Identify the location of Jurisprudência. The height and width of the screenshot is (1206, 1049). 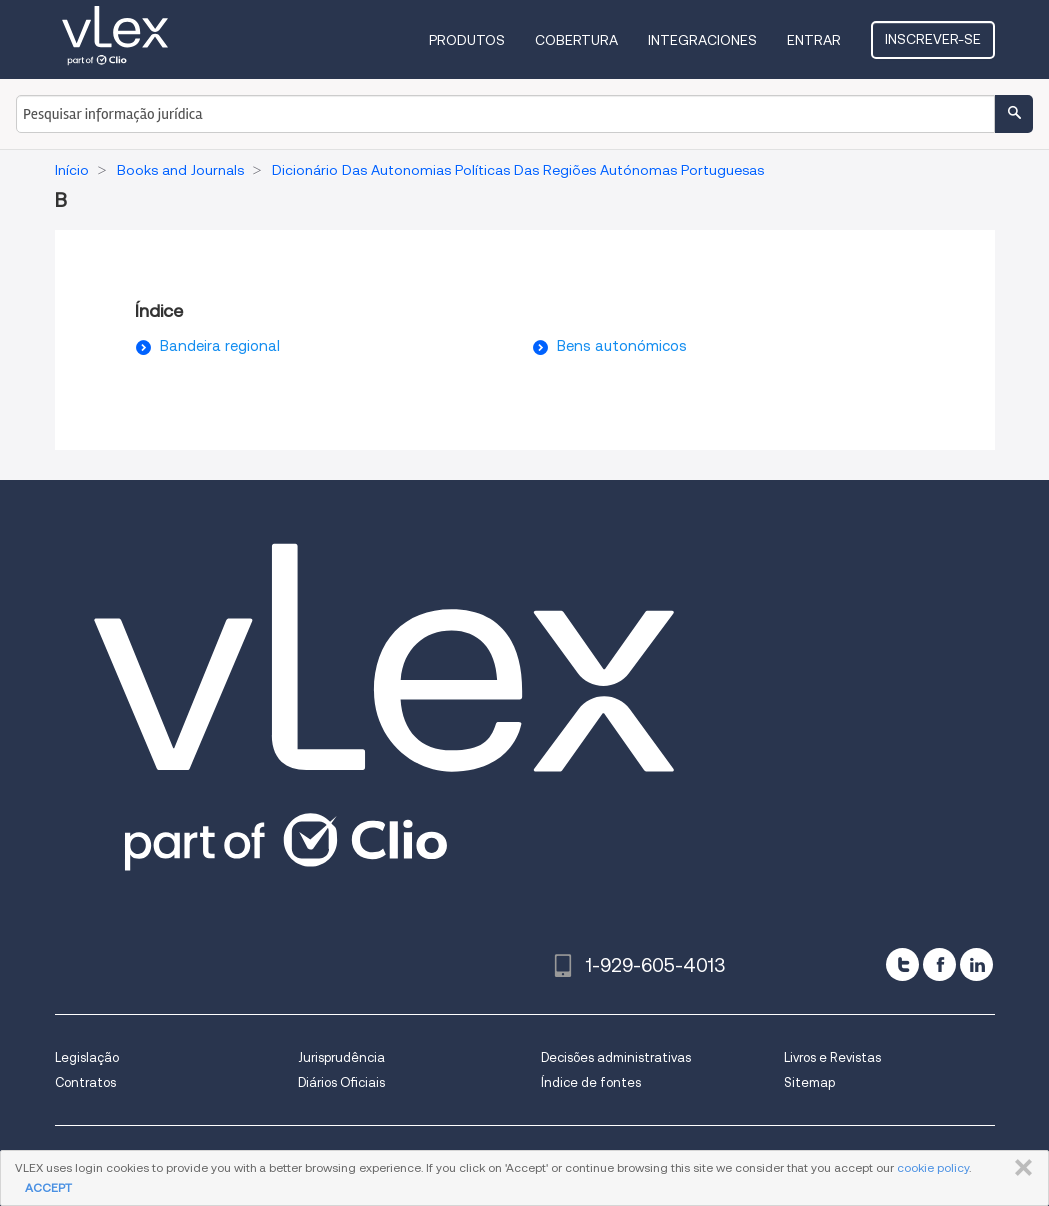
(341, 1057).